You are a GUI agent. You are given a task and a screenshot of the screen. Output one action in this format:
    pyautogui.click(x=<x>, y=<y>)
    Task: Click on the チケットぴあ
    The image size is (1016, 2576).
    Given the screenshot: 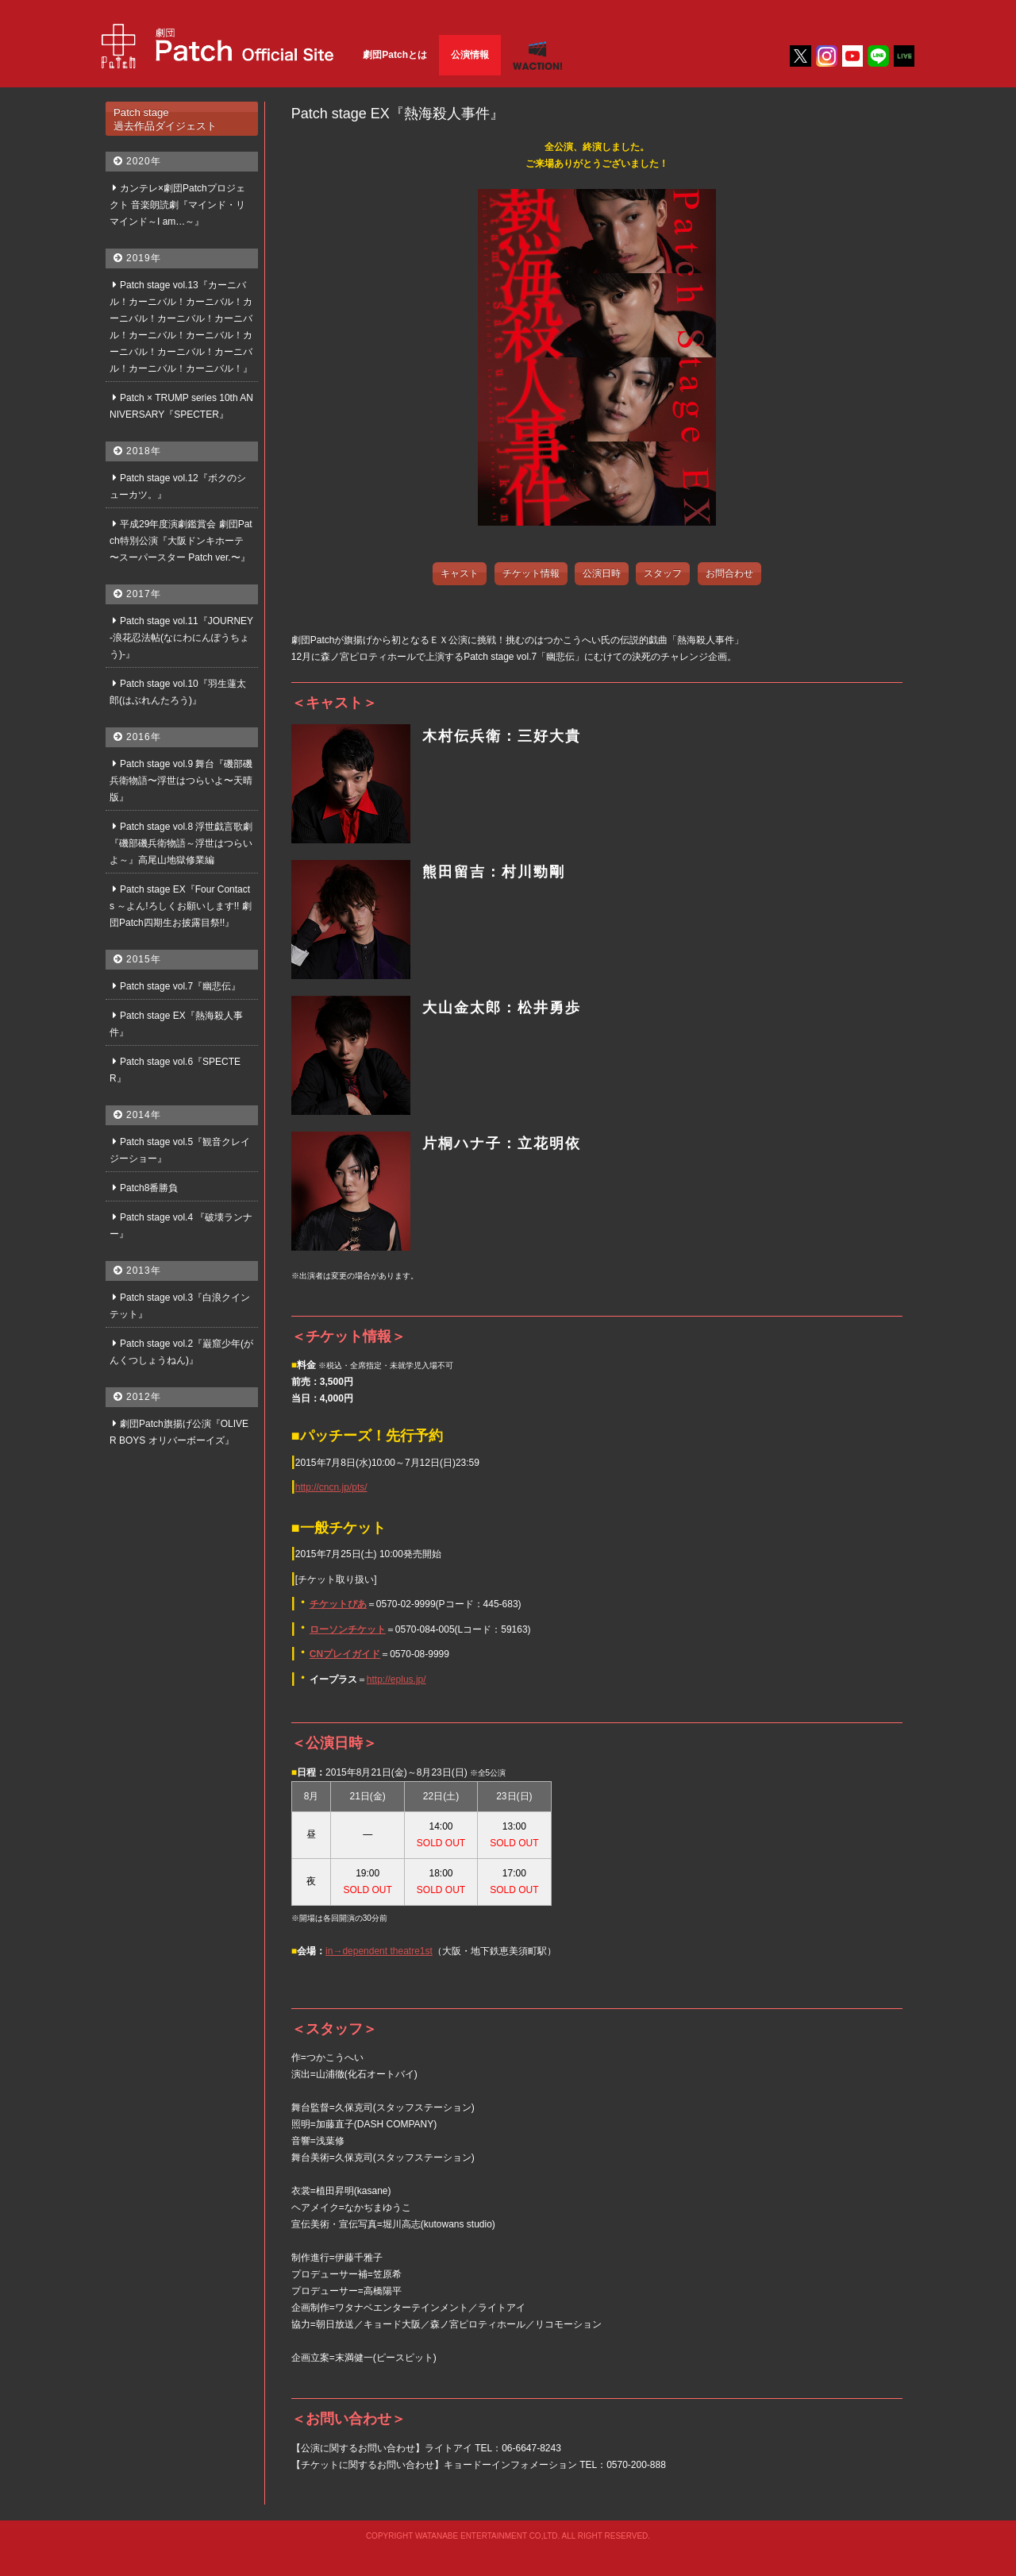 What is the action you would take?
    pyautogui.click(x=338, y=1604)
    